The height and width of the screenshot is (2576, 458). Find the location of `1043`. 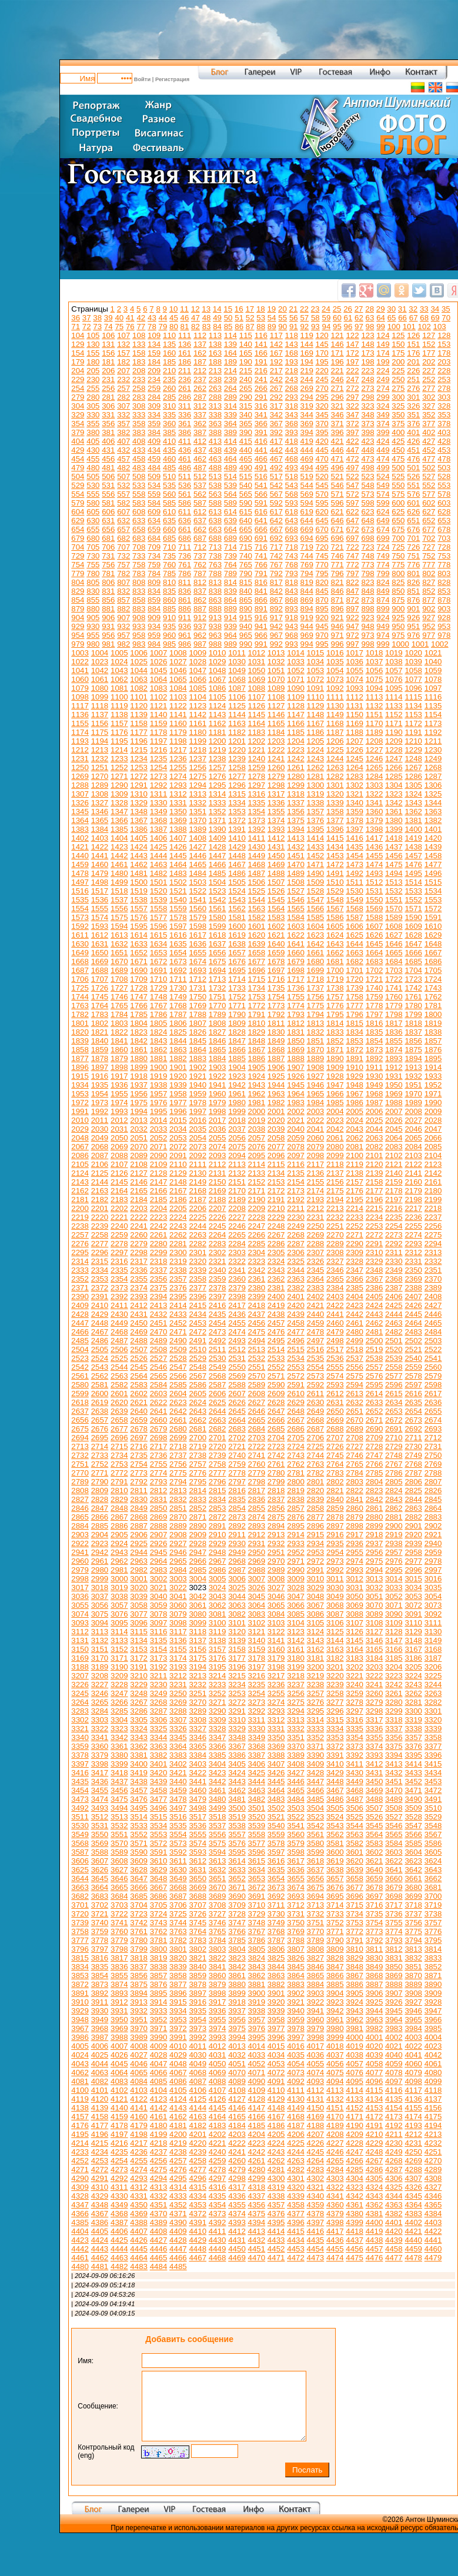

1043 is located at coordinates (119, 670).